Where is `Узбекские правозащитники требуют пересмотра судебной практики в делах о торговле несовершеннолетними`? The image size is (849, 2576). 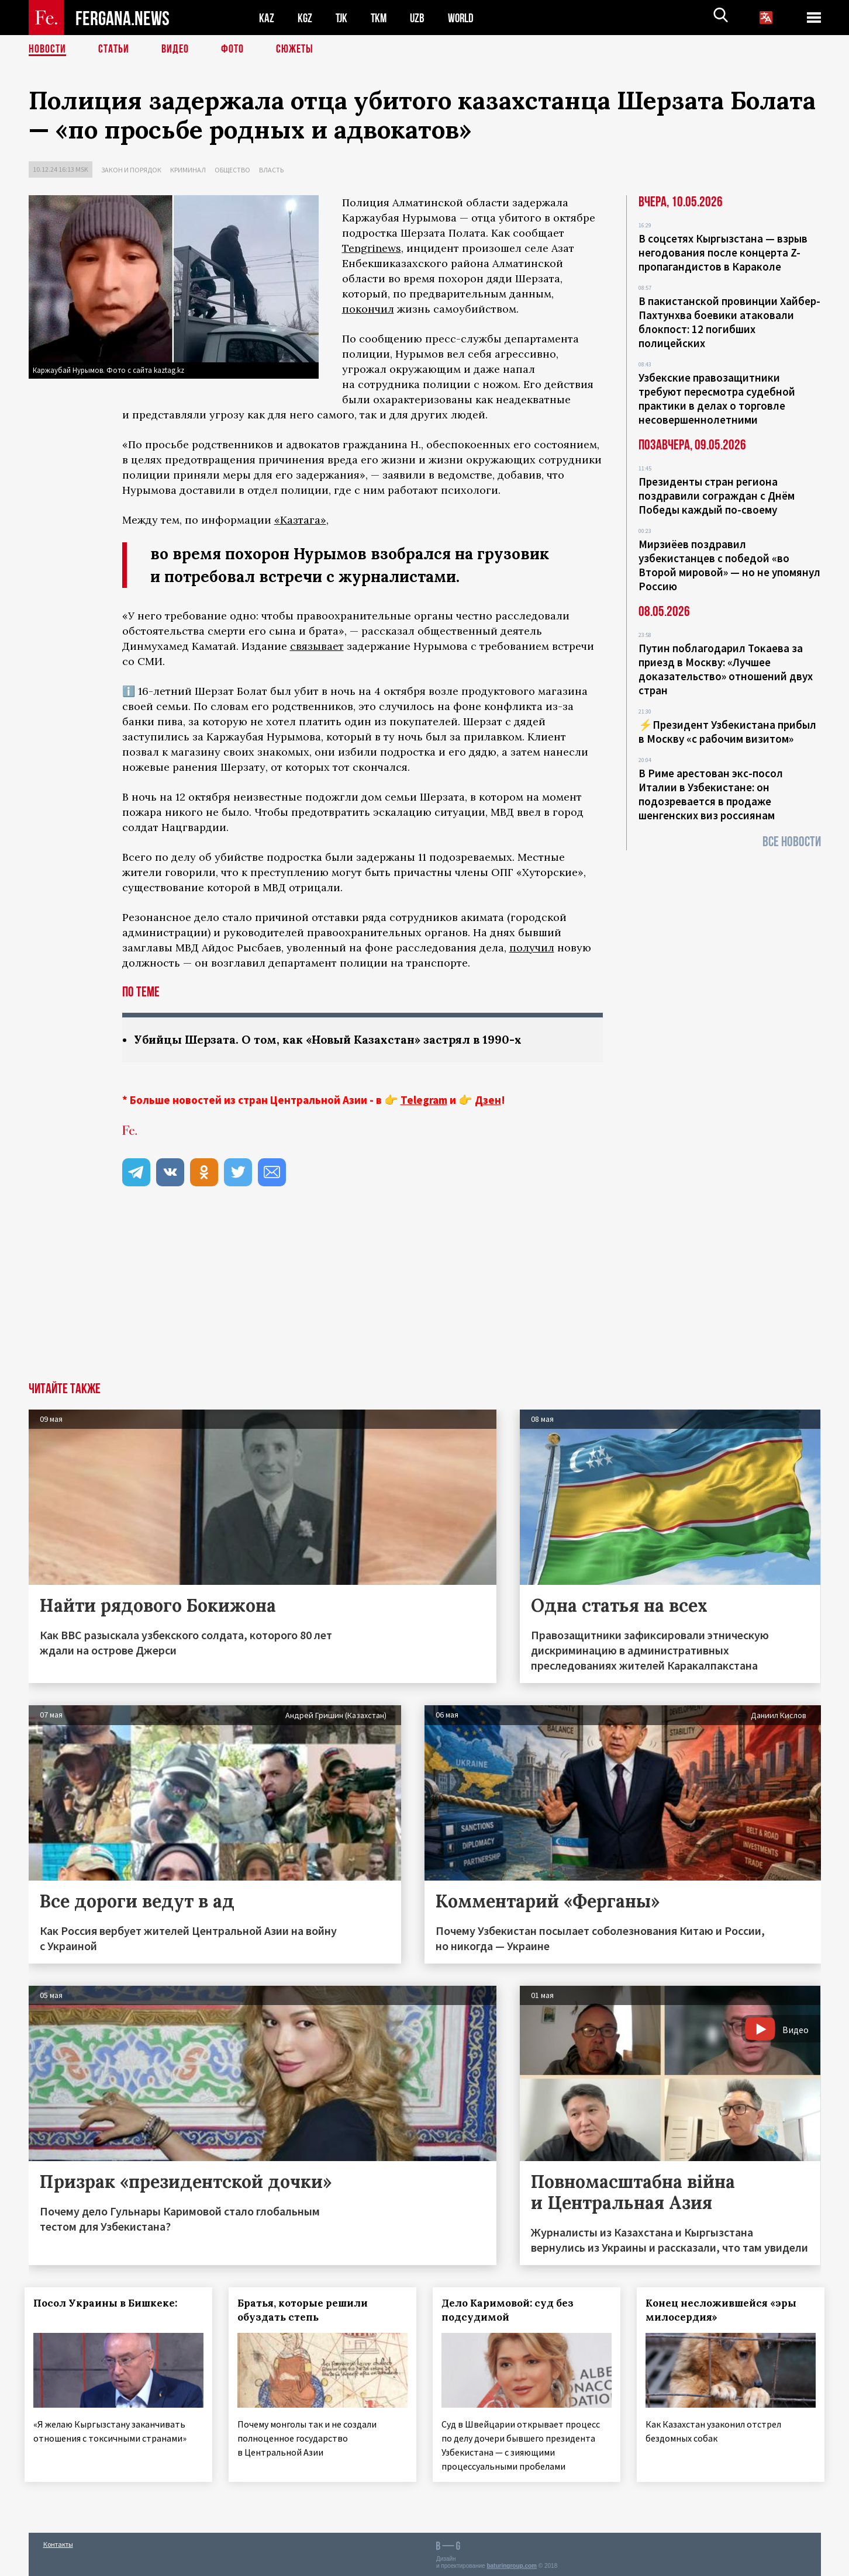 Узбекские правозащитники требуют пересмотра судебной практики в делах о торговле несовершеннолетними is located at coordinates (717, 399).